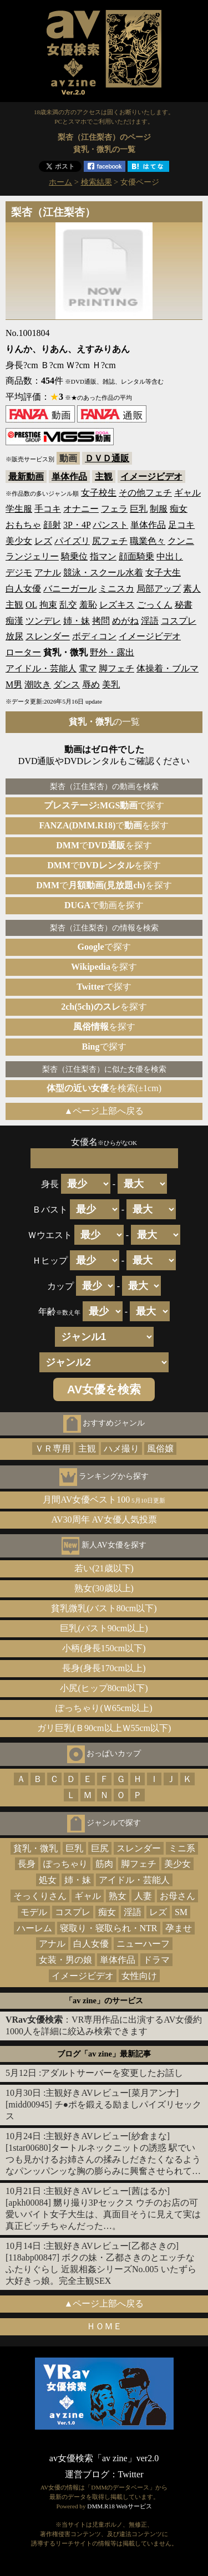 Image resolution: width=208 pixels, height=2576 pixels. I want to click on 美乳, so click(111, 684).